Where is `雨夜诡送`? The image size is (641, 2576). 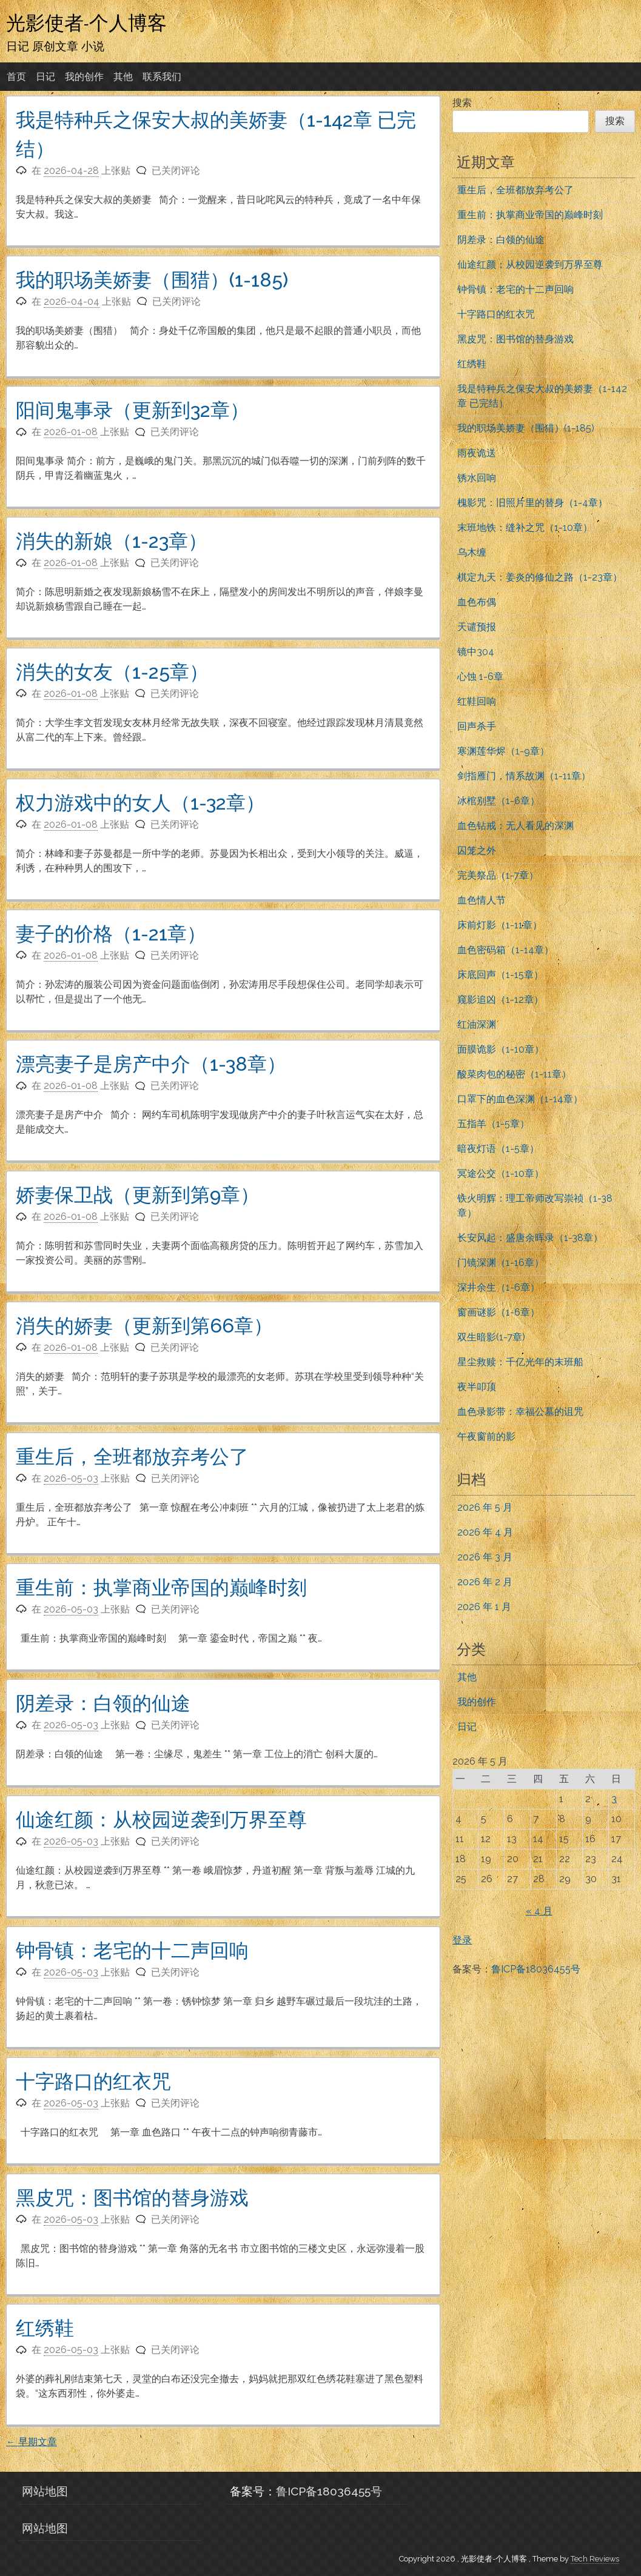 雨夜诡送 is located at coordinates (476, 453).